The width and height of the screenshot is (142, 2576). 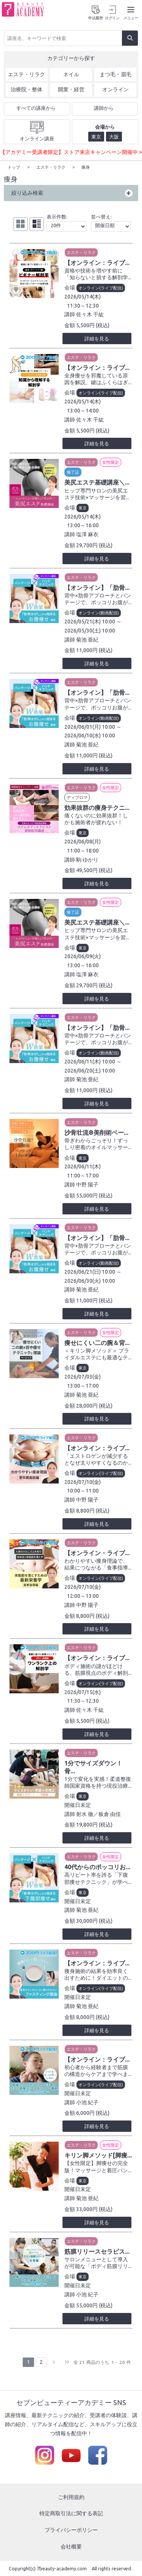 What do you see at coordinates (83, 305) in the screenshot?
I see `11:30～12:30` at bounding box center [83, 305].